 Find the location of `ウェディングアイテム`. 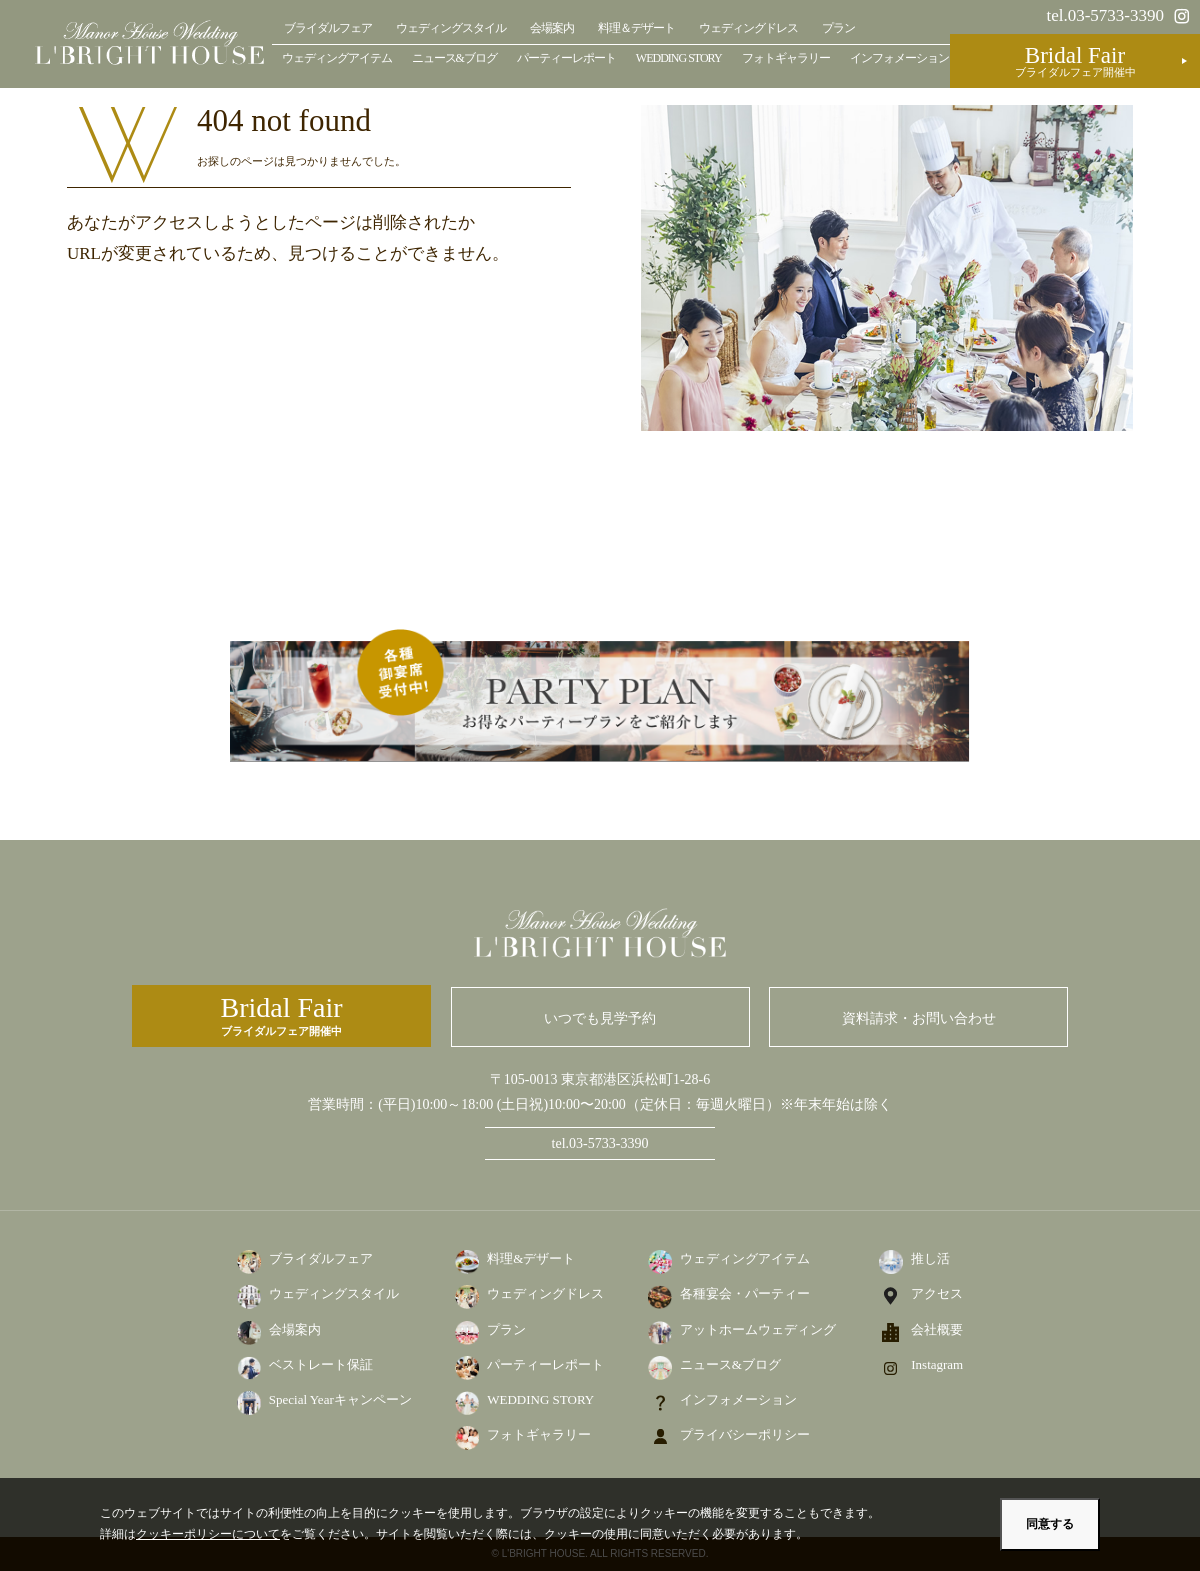

ウェディングアイテム is located at coordinates (337, 58).